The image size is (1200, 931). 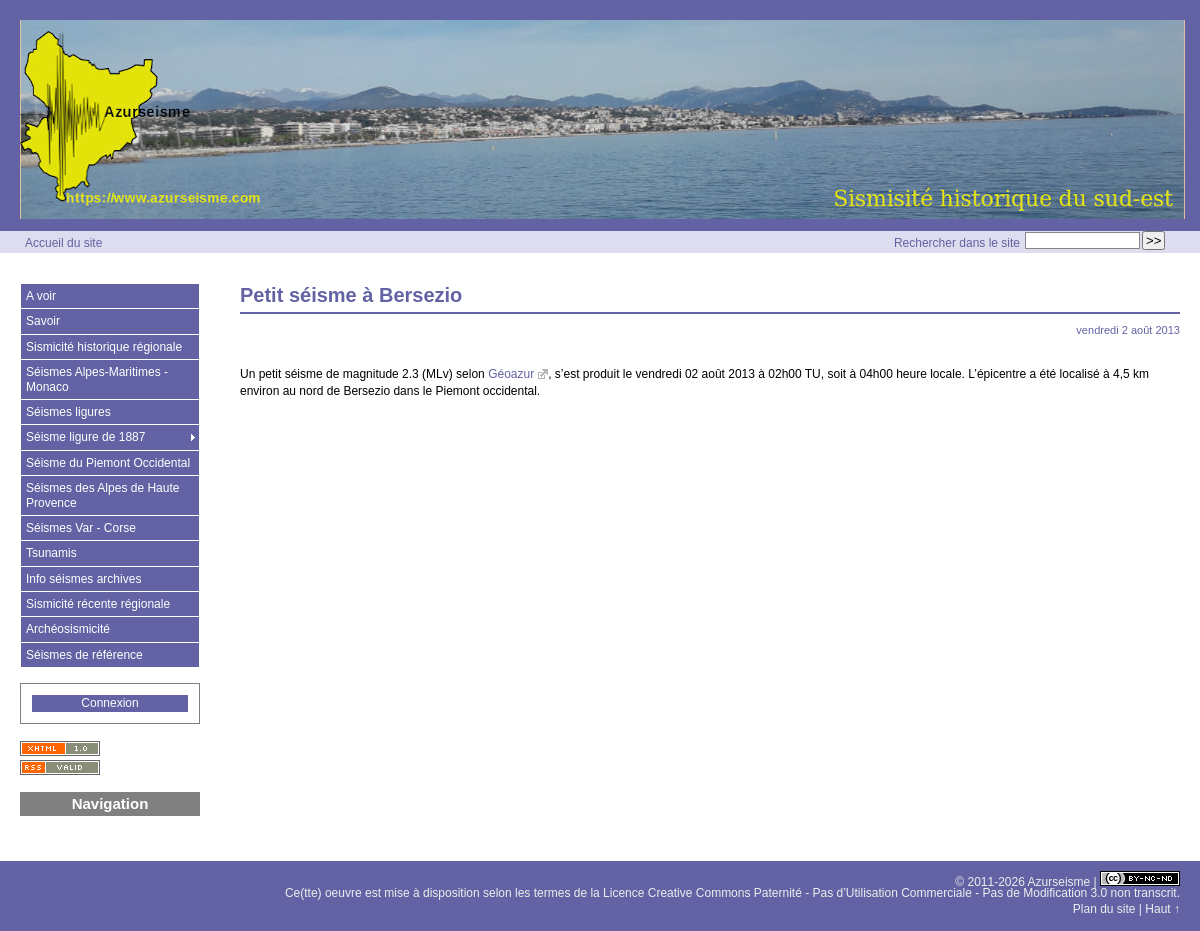 What do you see at coordinates (97, 379) in the screenshot?
I see `Séismes Alpes-Maritimes - Monaco` at bounding box center [97, 379].